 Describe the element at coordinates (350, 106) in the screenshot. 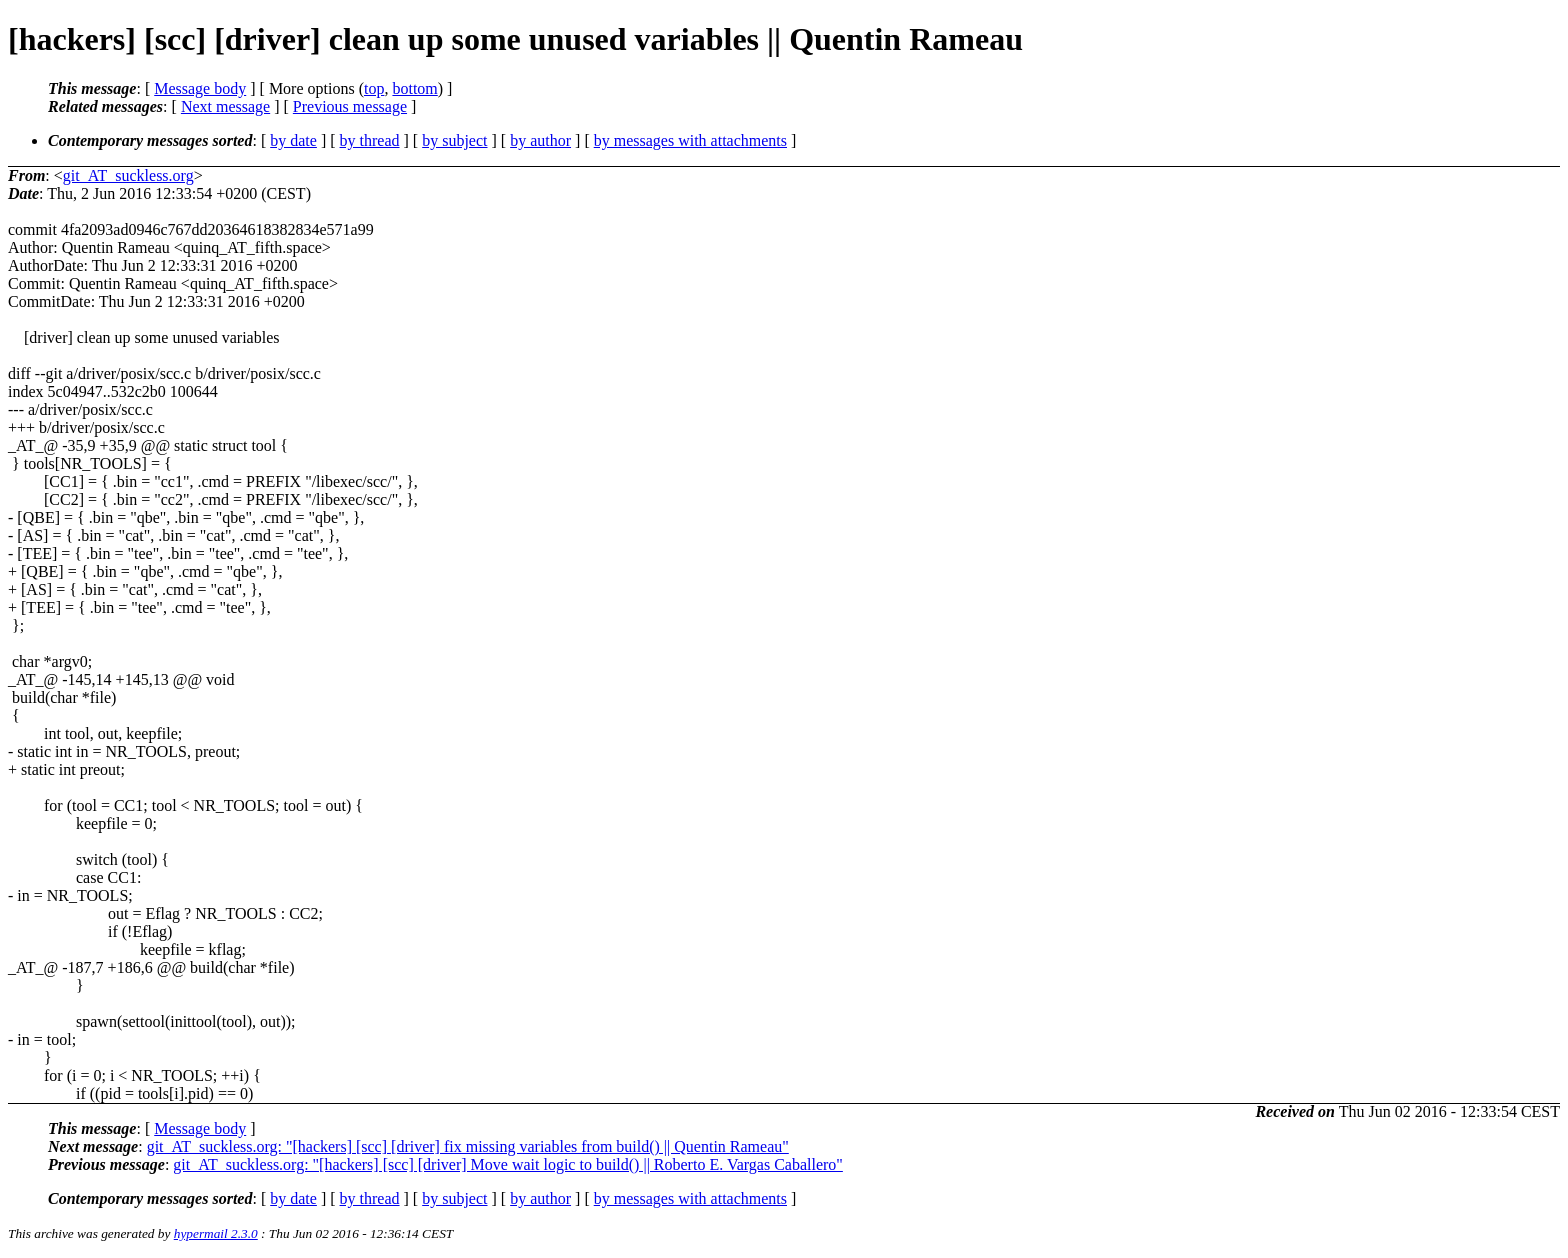

I see `Previous message` at that location.